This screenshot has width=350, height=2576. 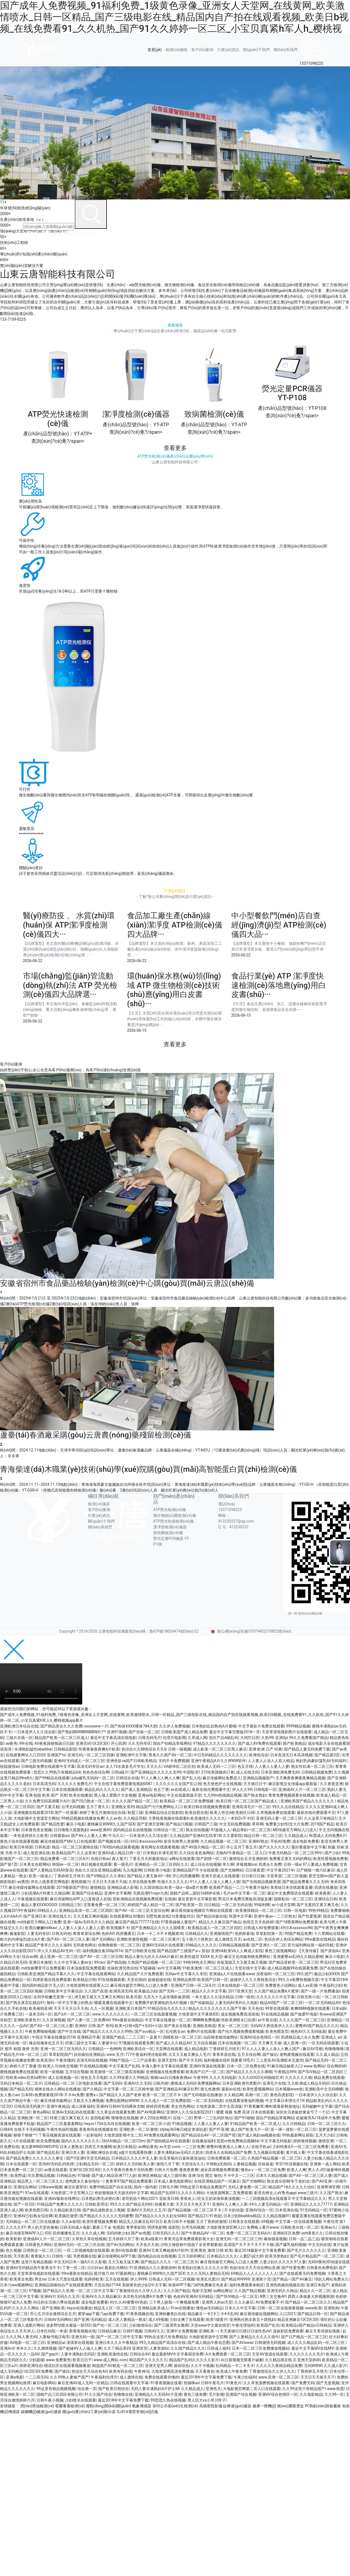 What do you see at coordinates (155, 2118) in the screenshot?
I see `伊人22综合网图片` at bounding box center [155, 2118].